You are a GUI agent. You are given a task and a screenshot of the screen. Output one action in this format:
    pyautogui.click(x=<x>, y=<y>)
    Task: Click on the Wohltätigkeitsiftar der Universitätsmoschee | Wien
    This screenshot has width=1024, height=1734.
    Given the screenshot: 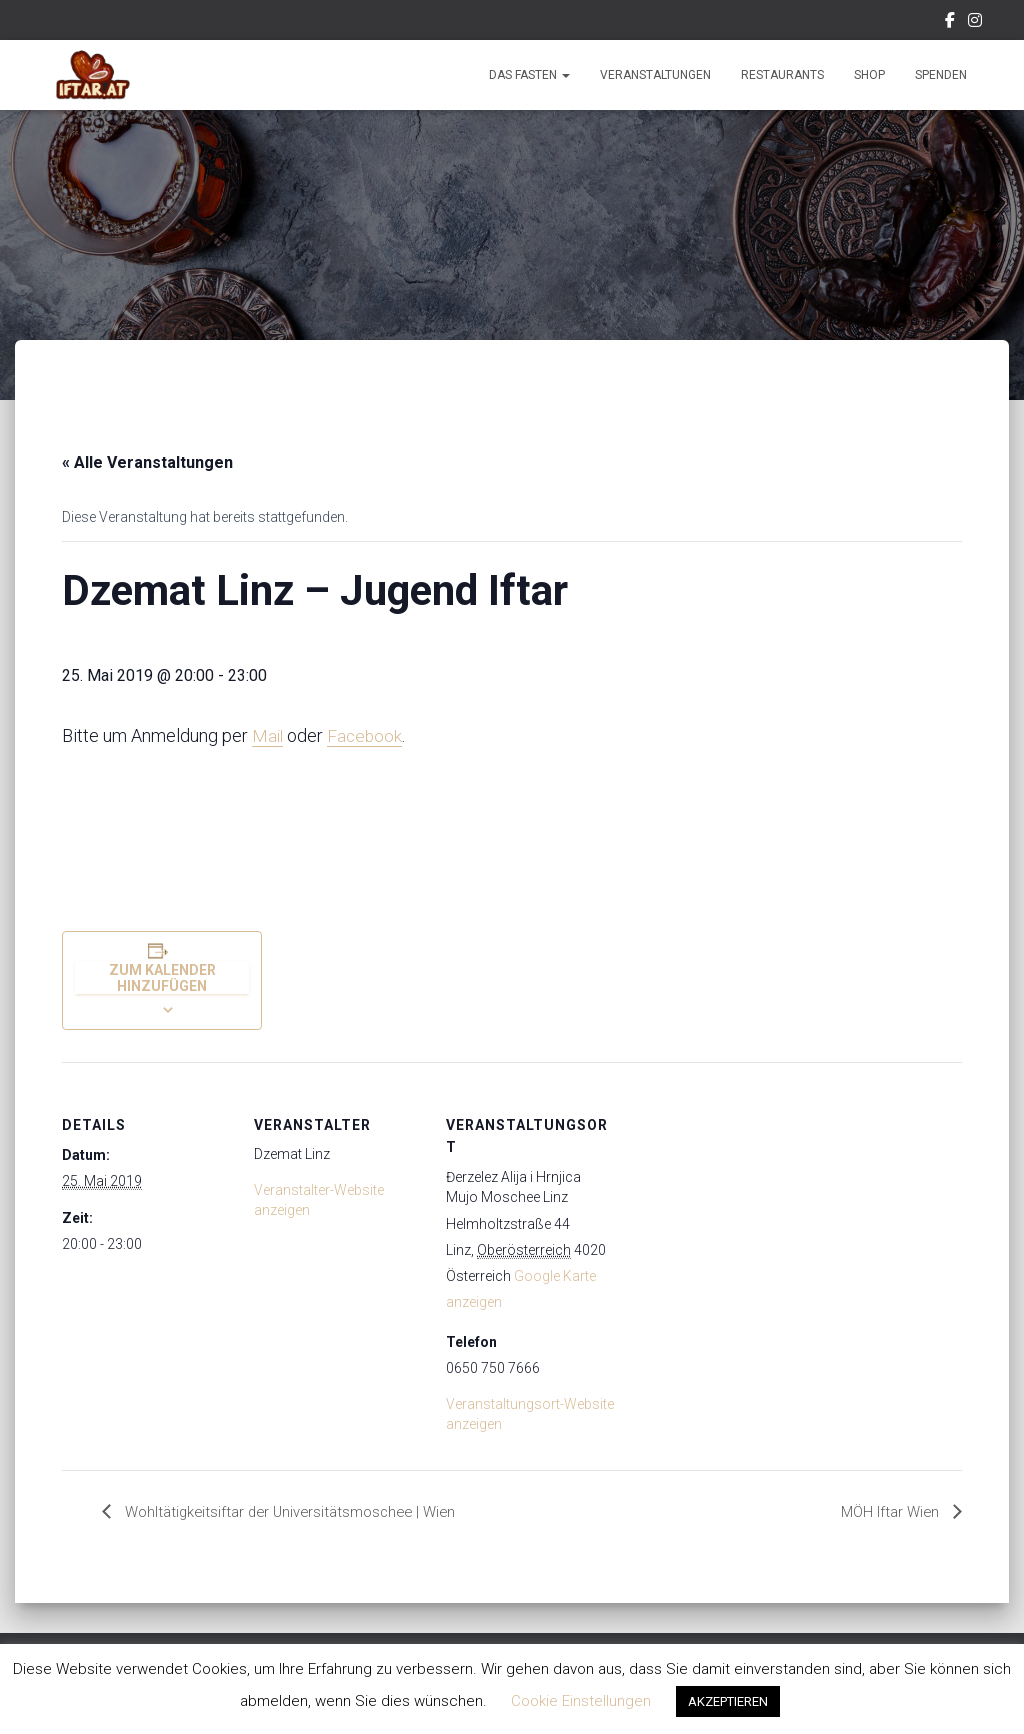 What is the action you would take?
    pyautogui.click(x=298, y=1512)
    